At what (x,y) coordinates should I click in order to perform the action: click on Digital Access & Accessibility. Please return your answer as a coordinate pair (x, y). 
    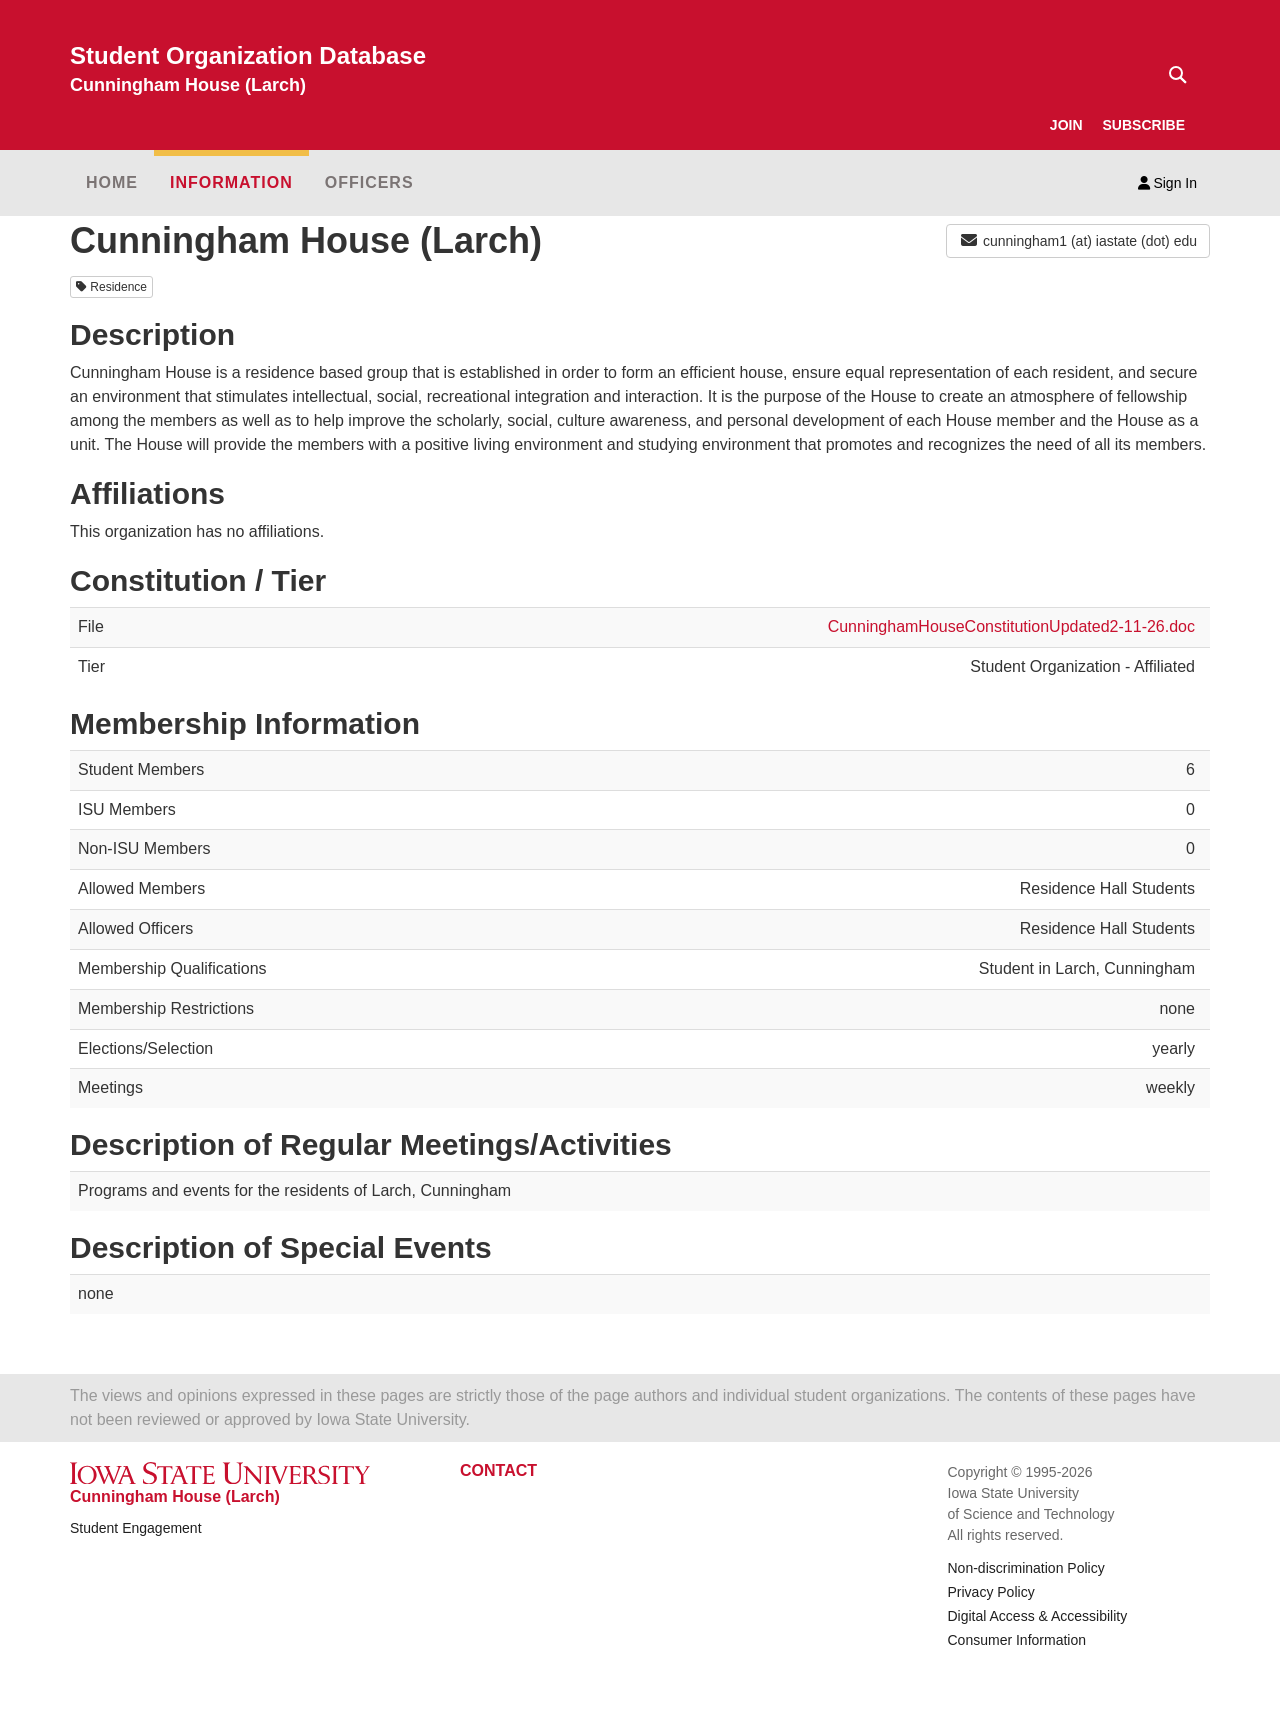
    Looking at the image, I should click on (1038, 1616).